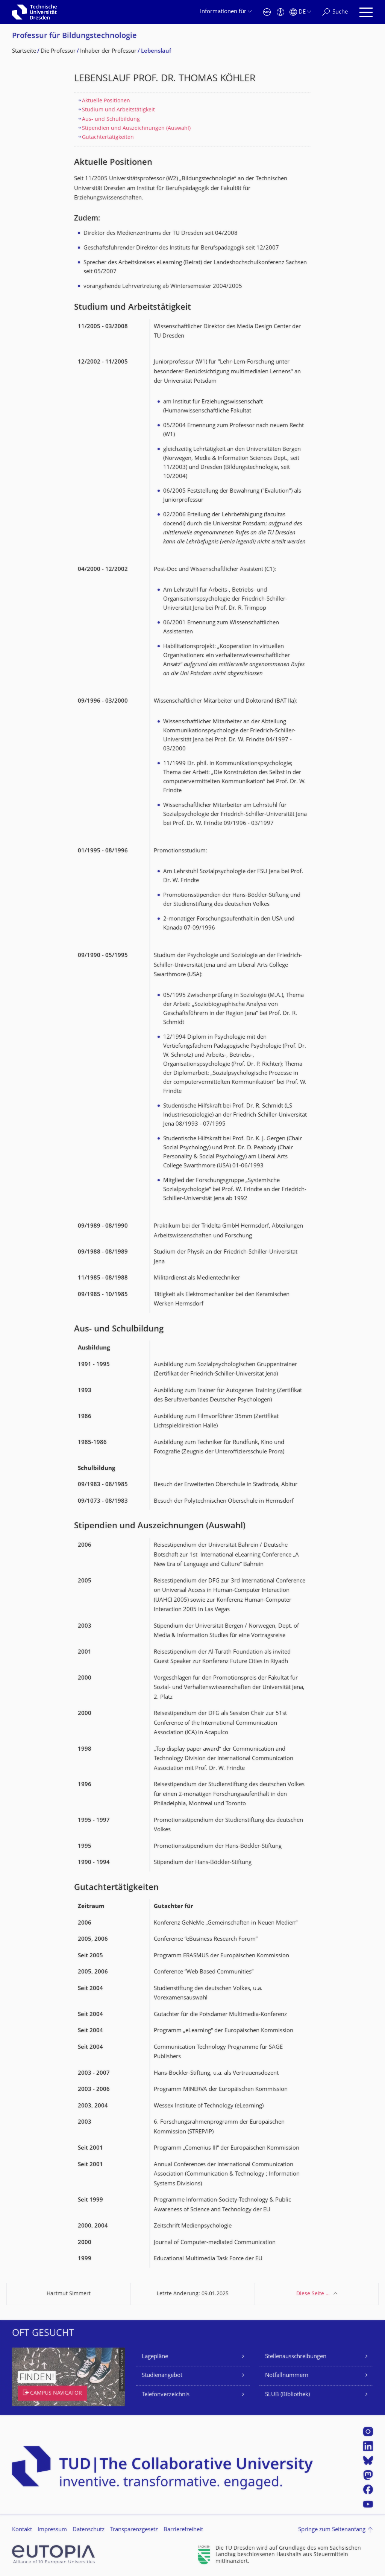 Image resolution: width=385 pixels, height=2576 pixels. I want to click on Studium und Arbeitstätigkeit, so click(118, 110).